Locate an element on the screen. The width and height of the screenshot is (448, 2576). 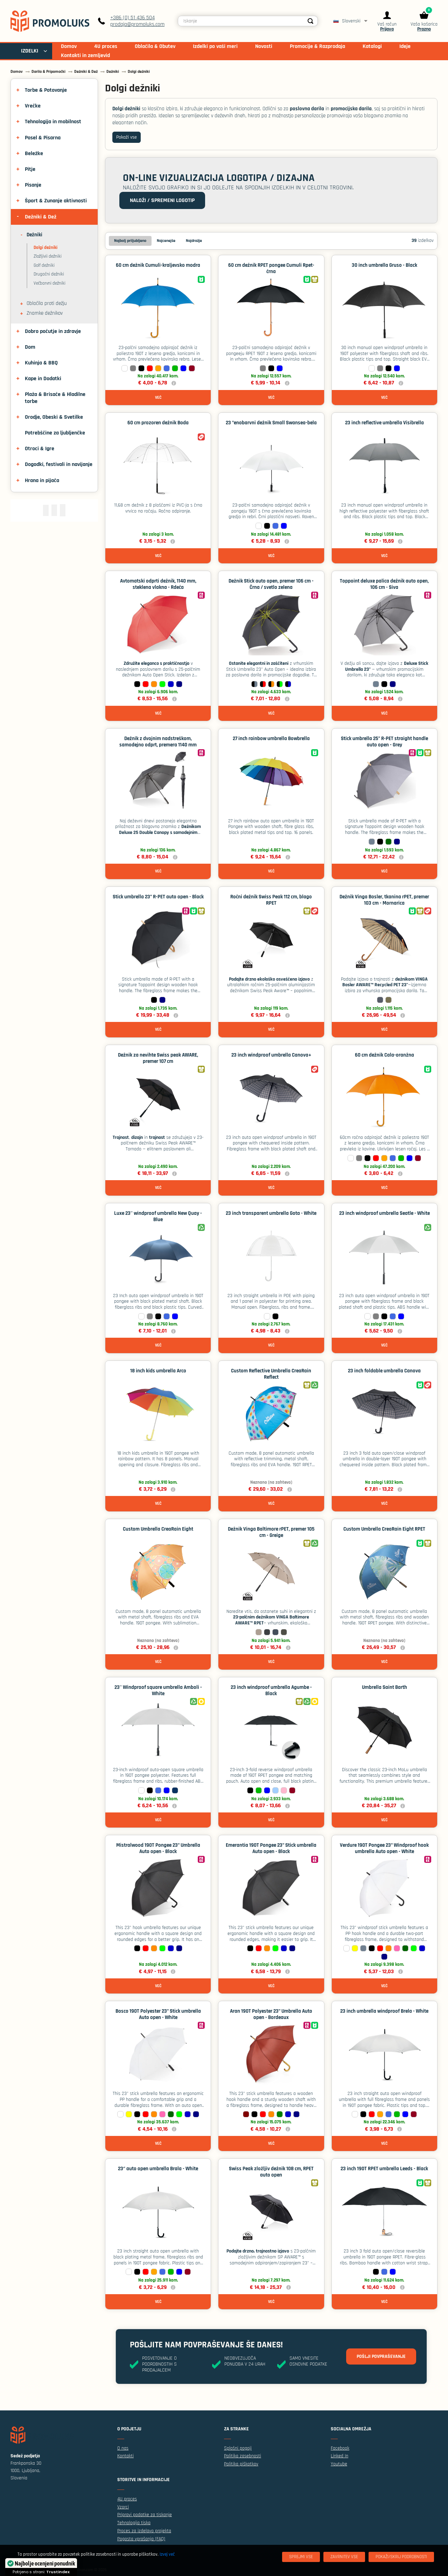
[Pokaži/skrij podrobnosti] is located at coordinates (401, 2557).